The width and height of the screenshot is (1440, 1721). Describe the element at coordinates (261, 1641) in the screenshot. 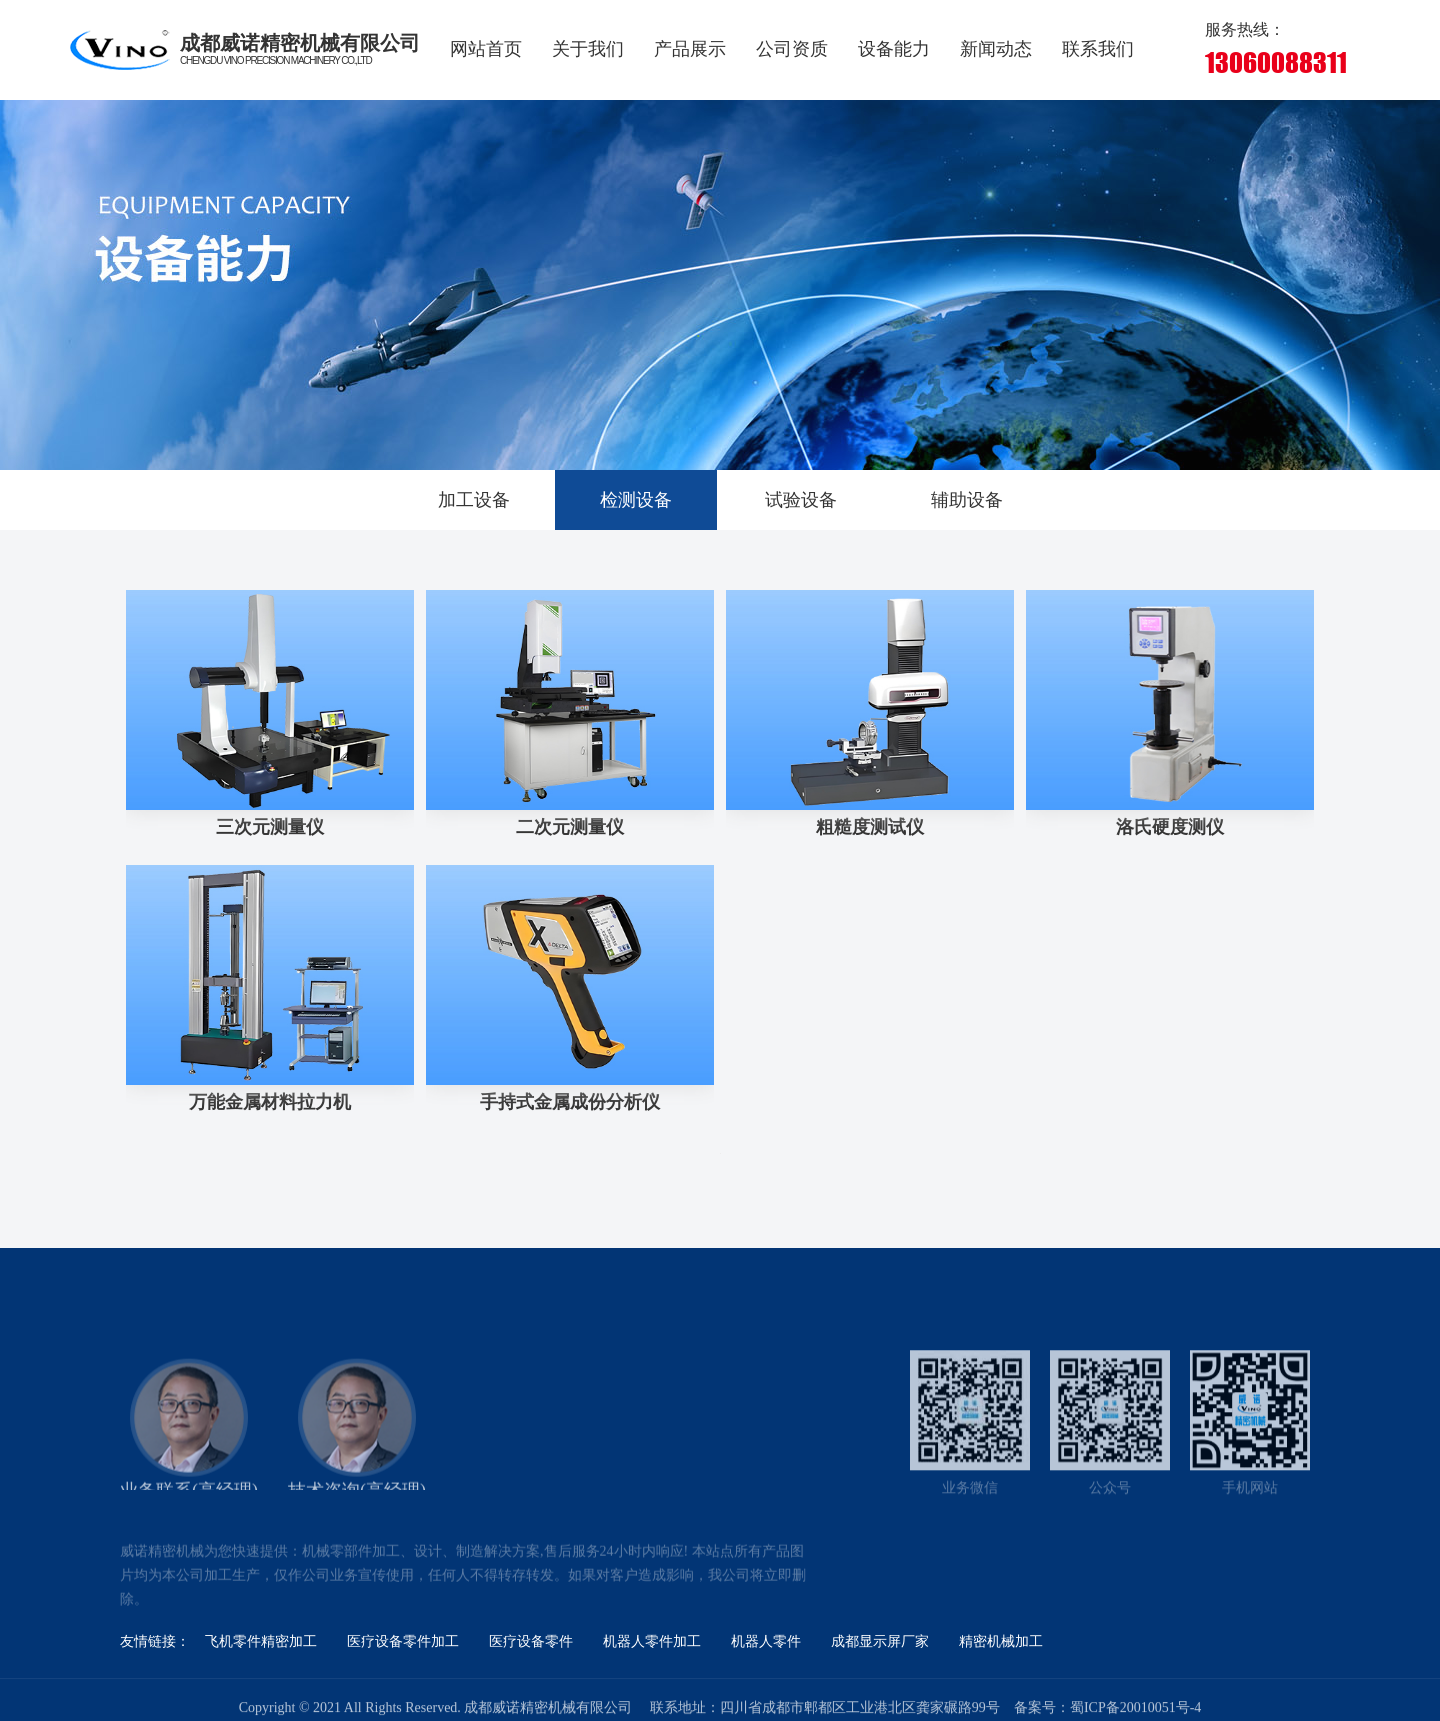

I see `飞机零件精密加工` at that location.